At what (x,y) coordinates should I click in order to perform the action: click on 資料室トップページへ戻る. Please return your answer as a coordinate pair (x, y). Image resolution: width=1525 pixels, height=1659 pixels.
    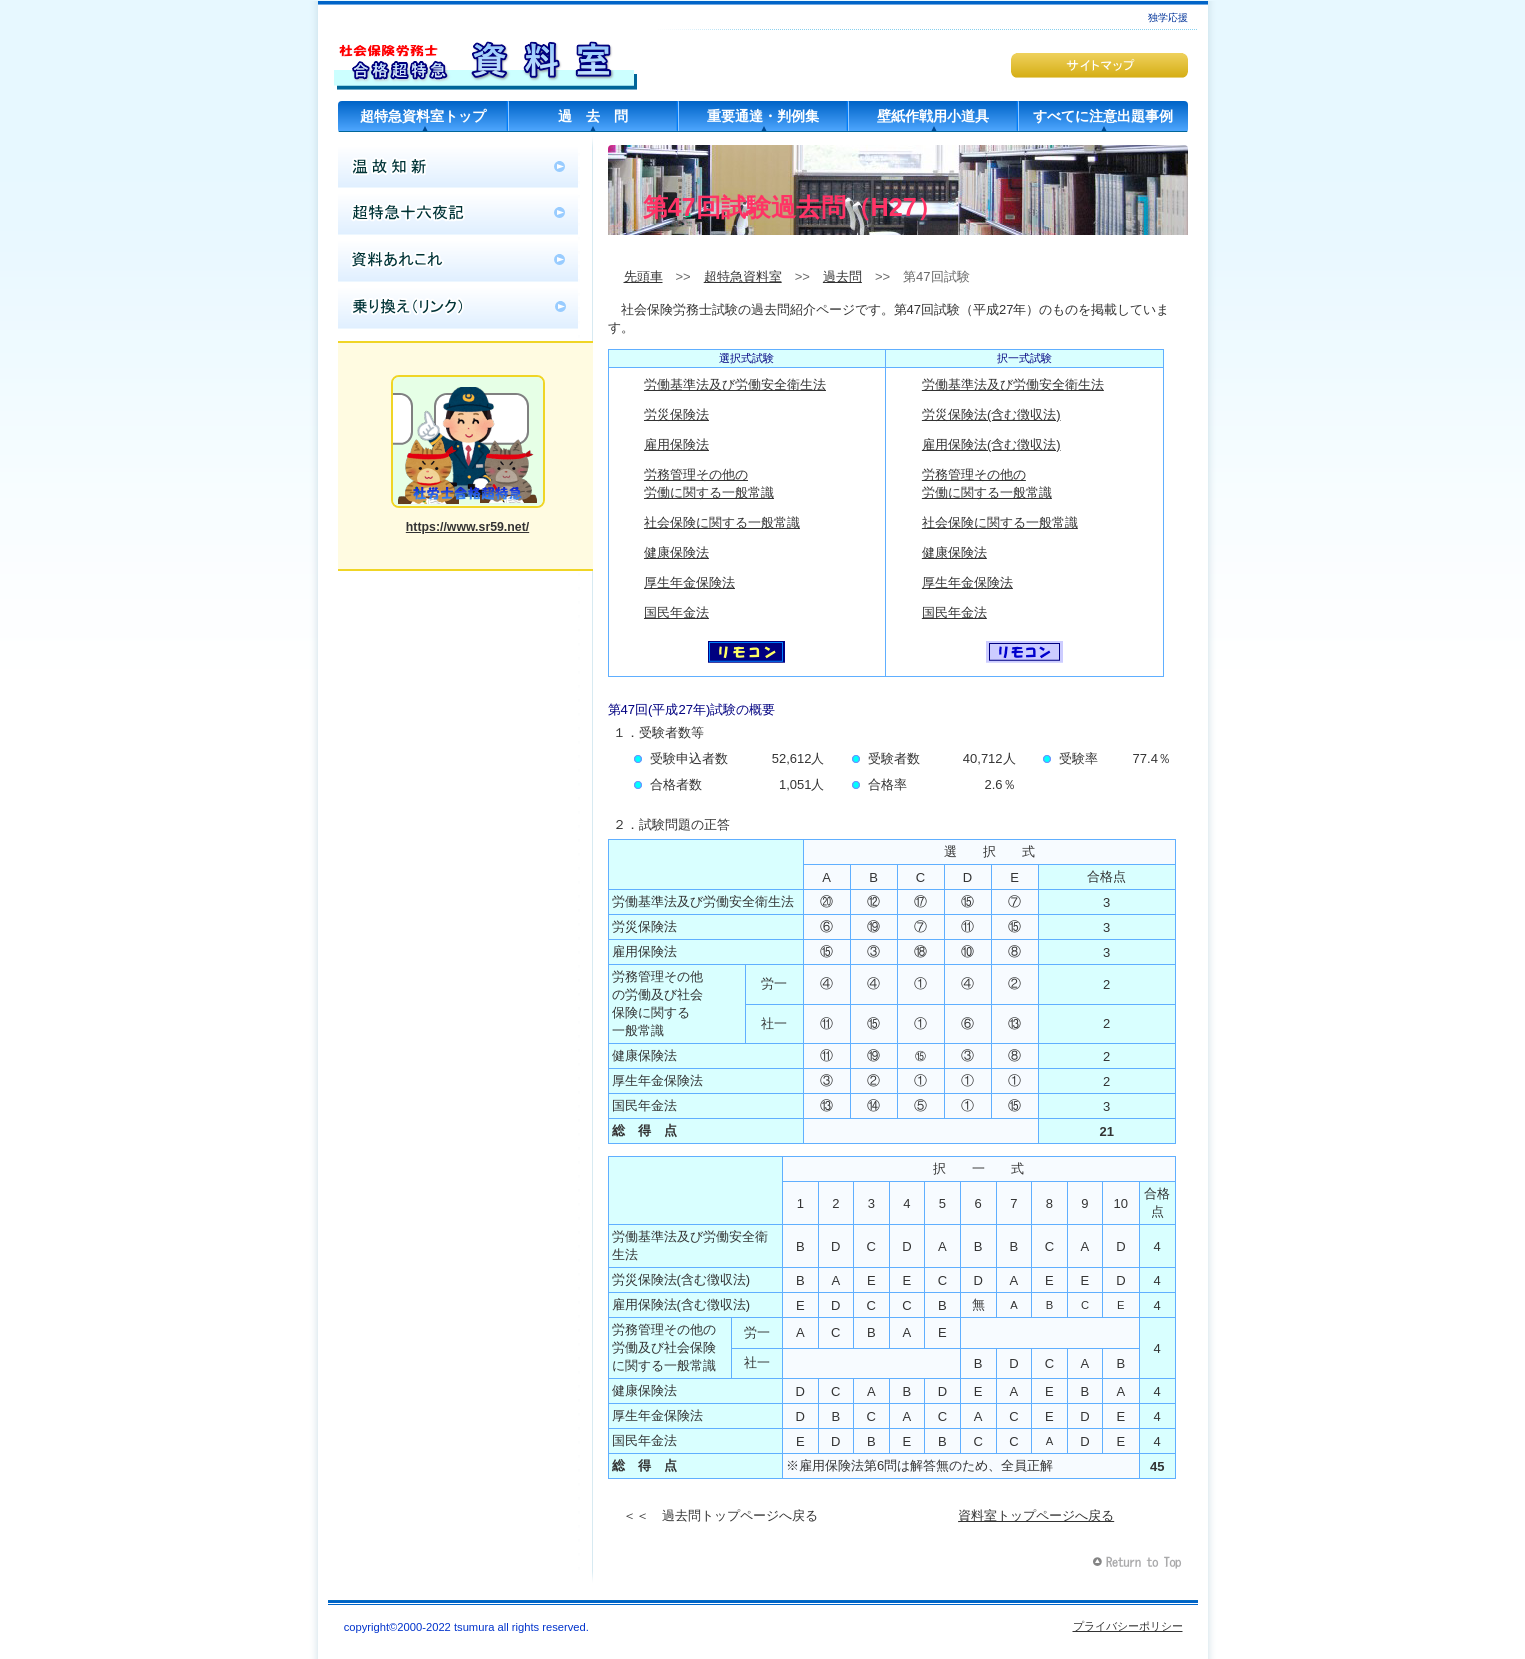
    Looking at the image, I should click on (1036, 1515).